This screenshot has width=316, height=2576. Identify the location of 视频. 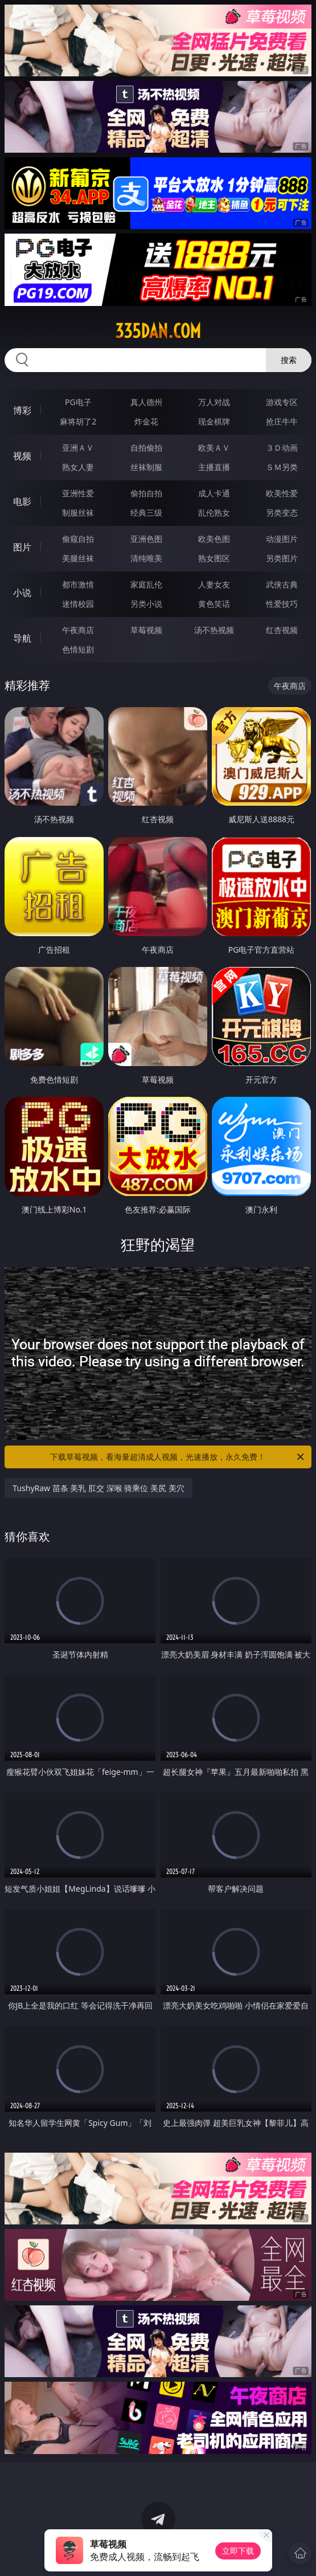
(22, 456).